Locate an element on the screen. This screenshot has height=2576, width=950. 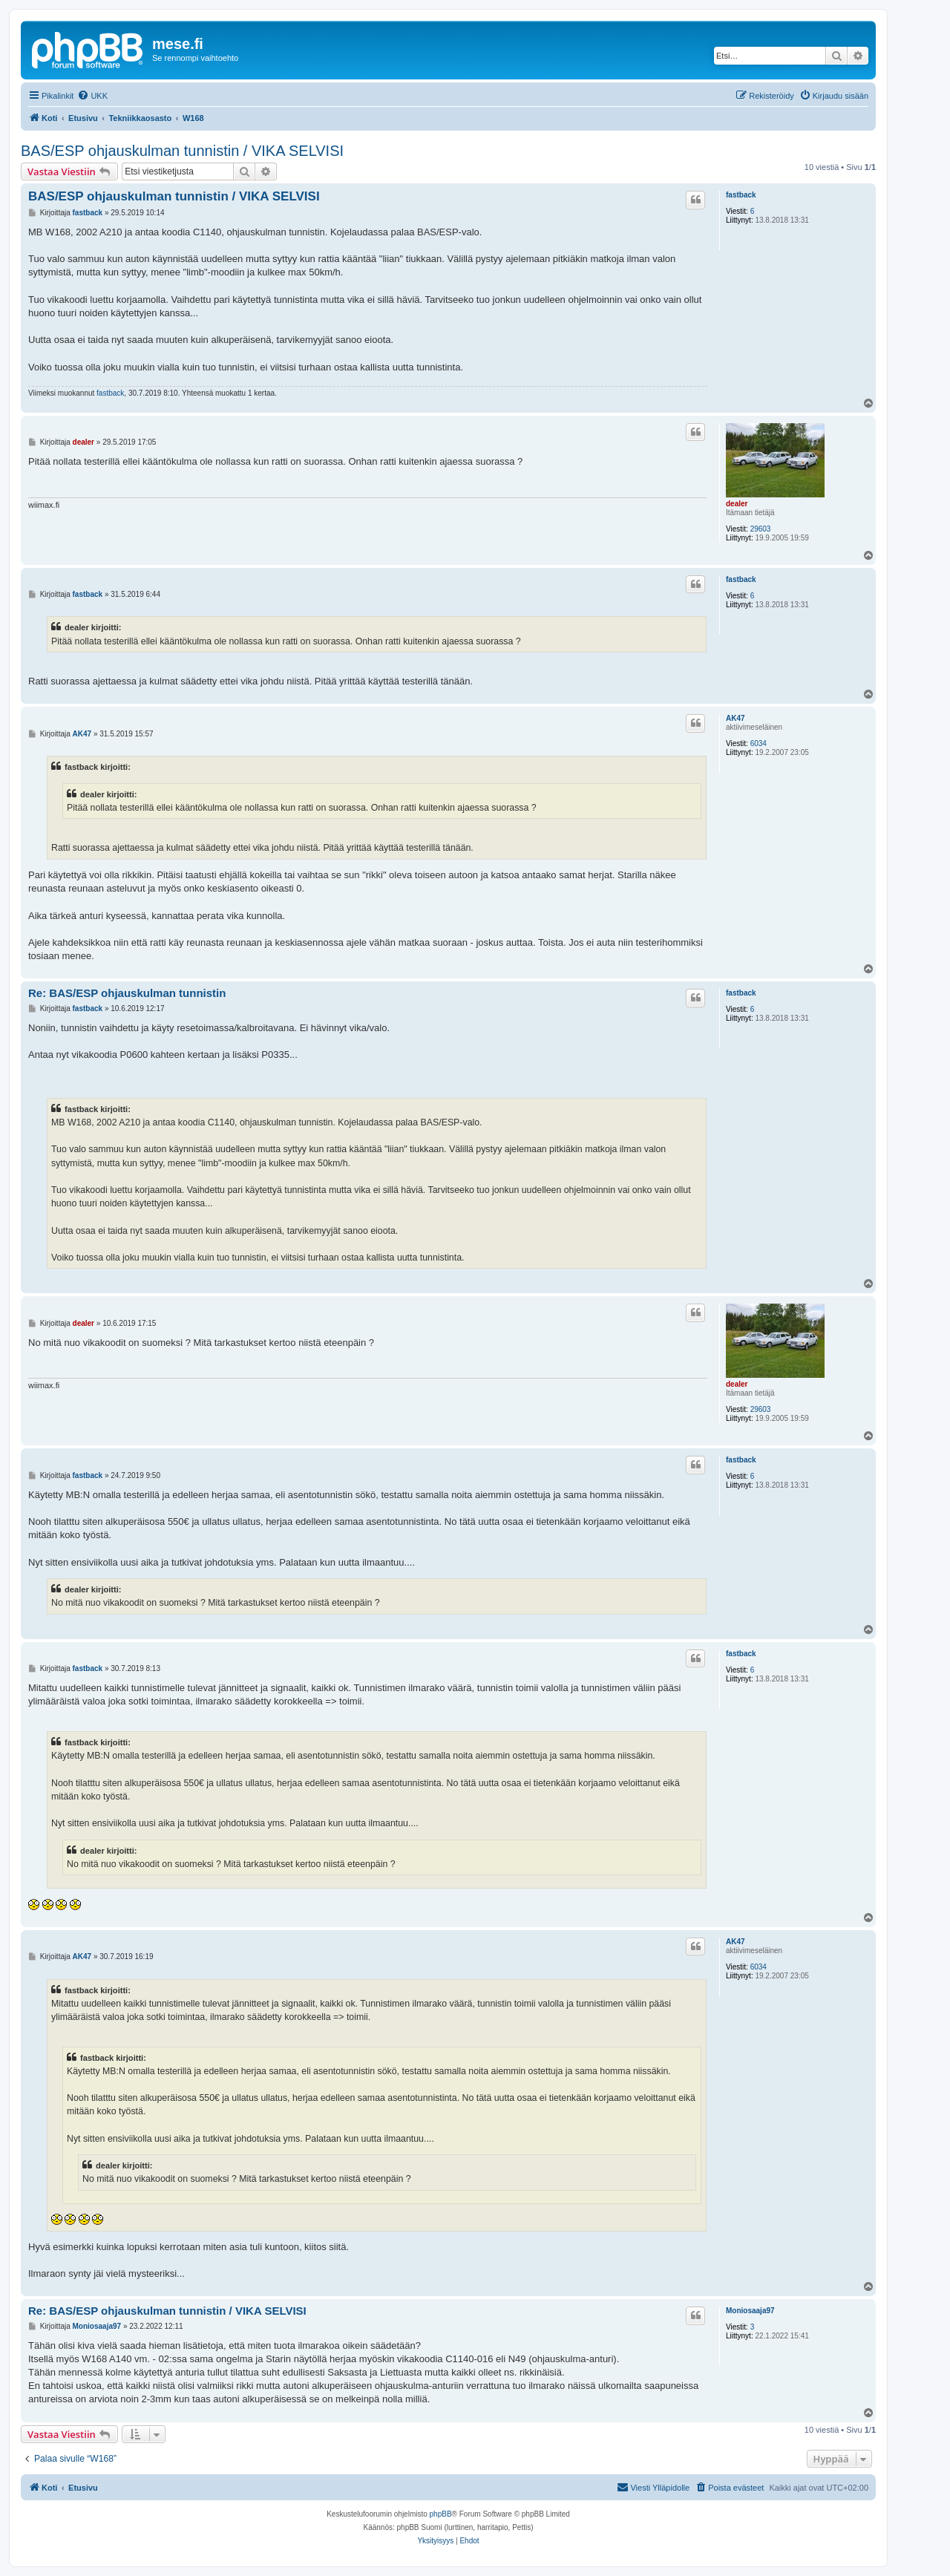
dealer is located at coordinates (736, 504).